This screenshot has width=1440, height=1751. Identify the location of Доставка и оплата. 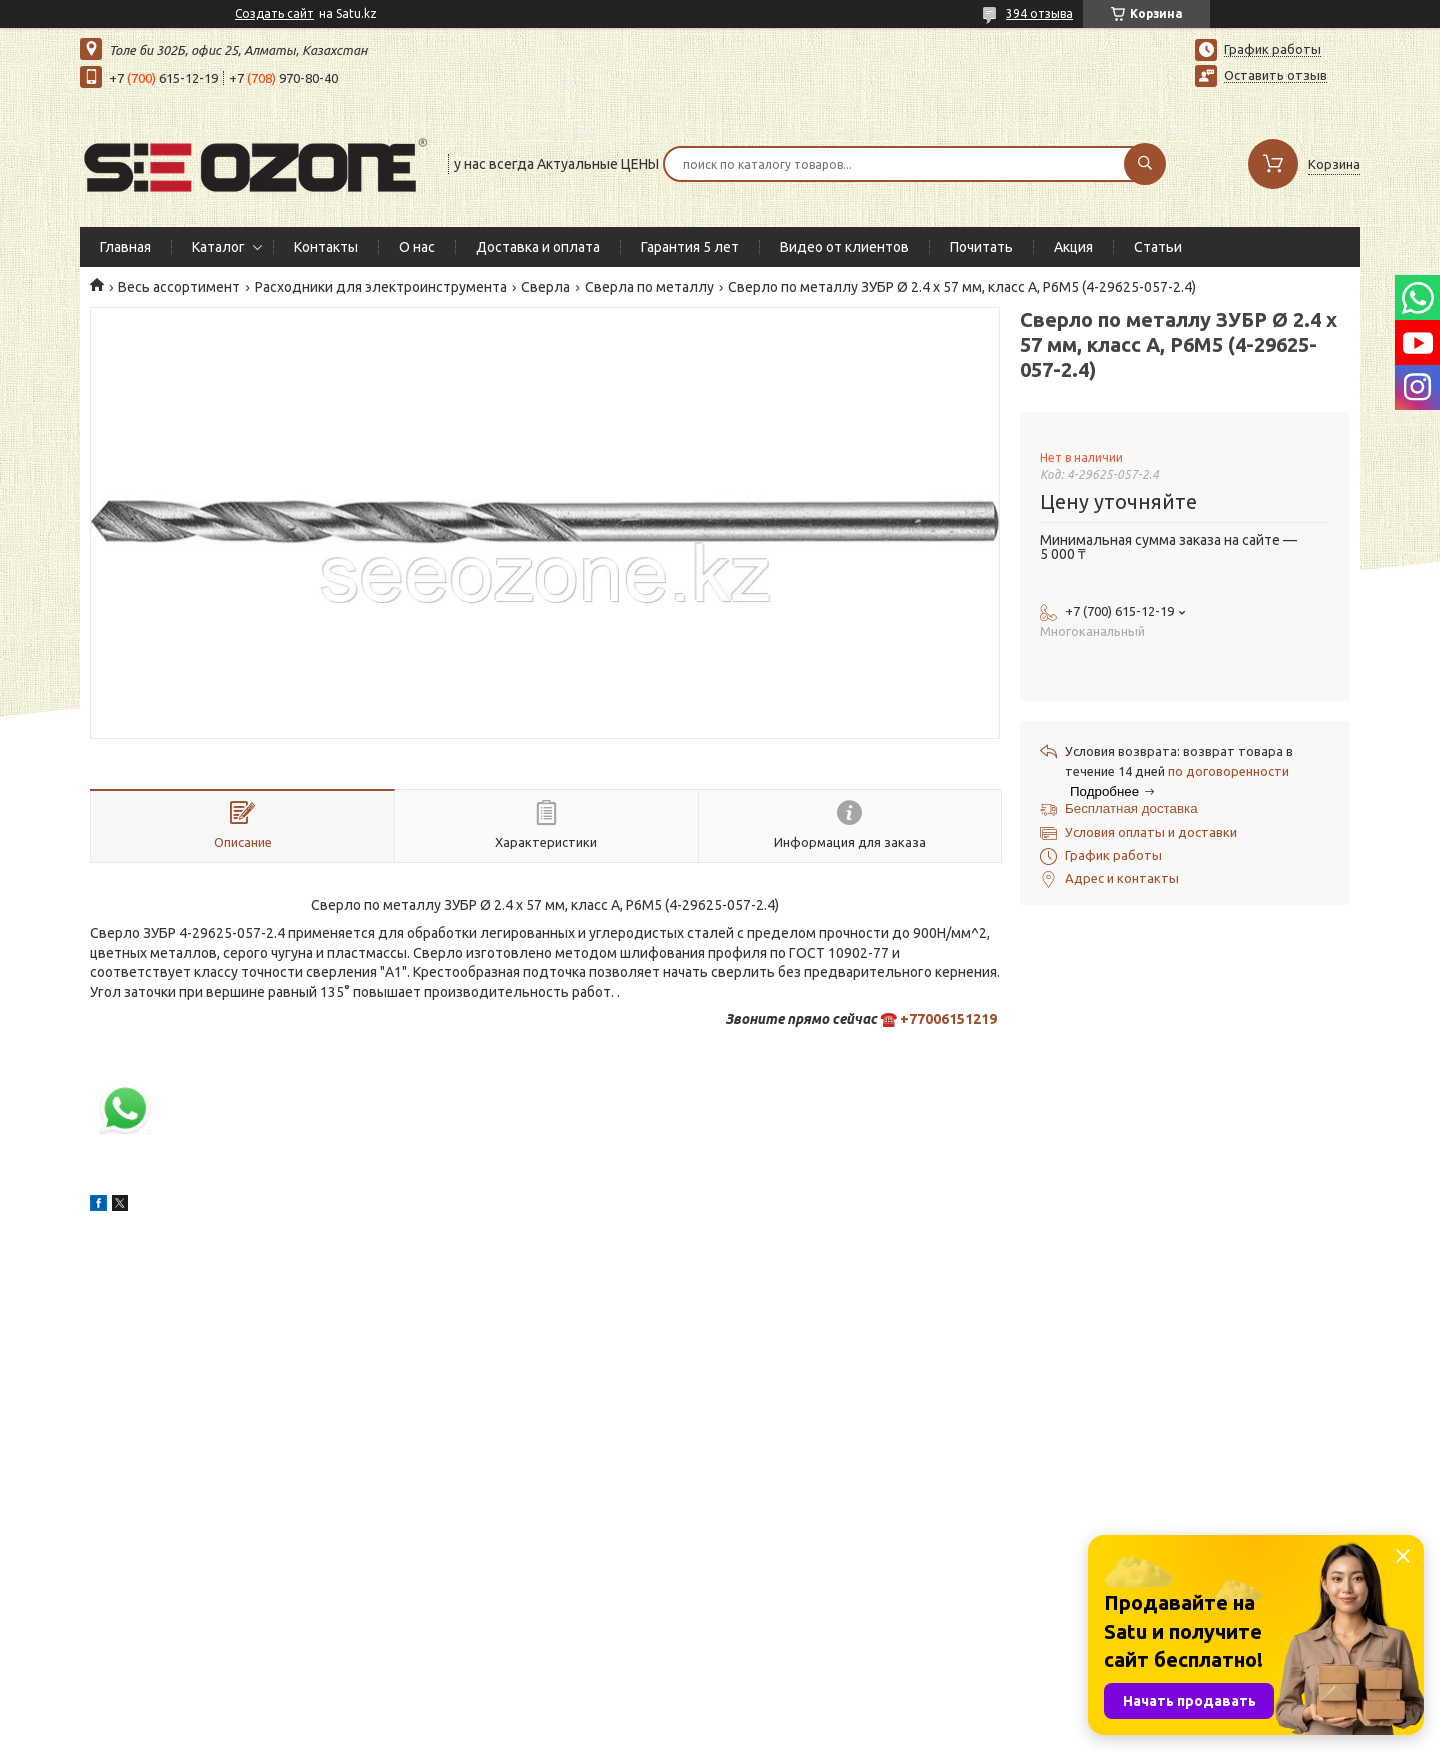
(538, 247).